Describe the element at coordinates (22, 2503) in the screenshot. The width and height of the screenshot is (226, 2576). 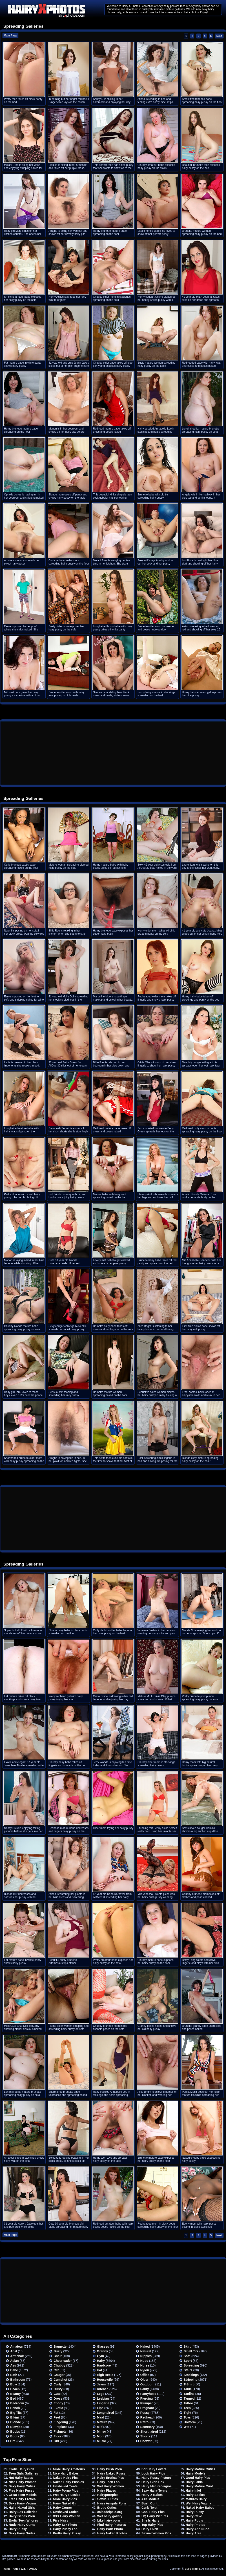
I see `Sexy Hairy Vagina` at that location.